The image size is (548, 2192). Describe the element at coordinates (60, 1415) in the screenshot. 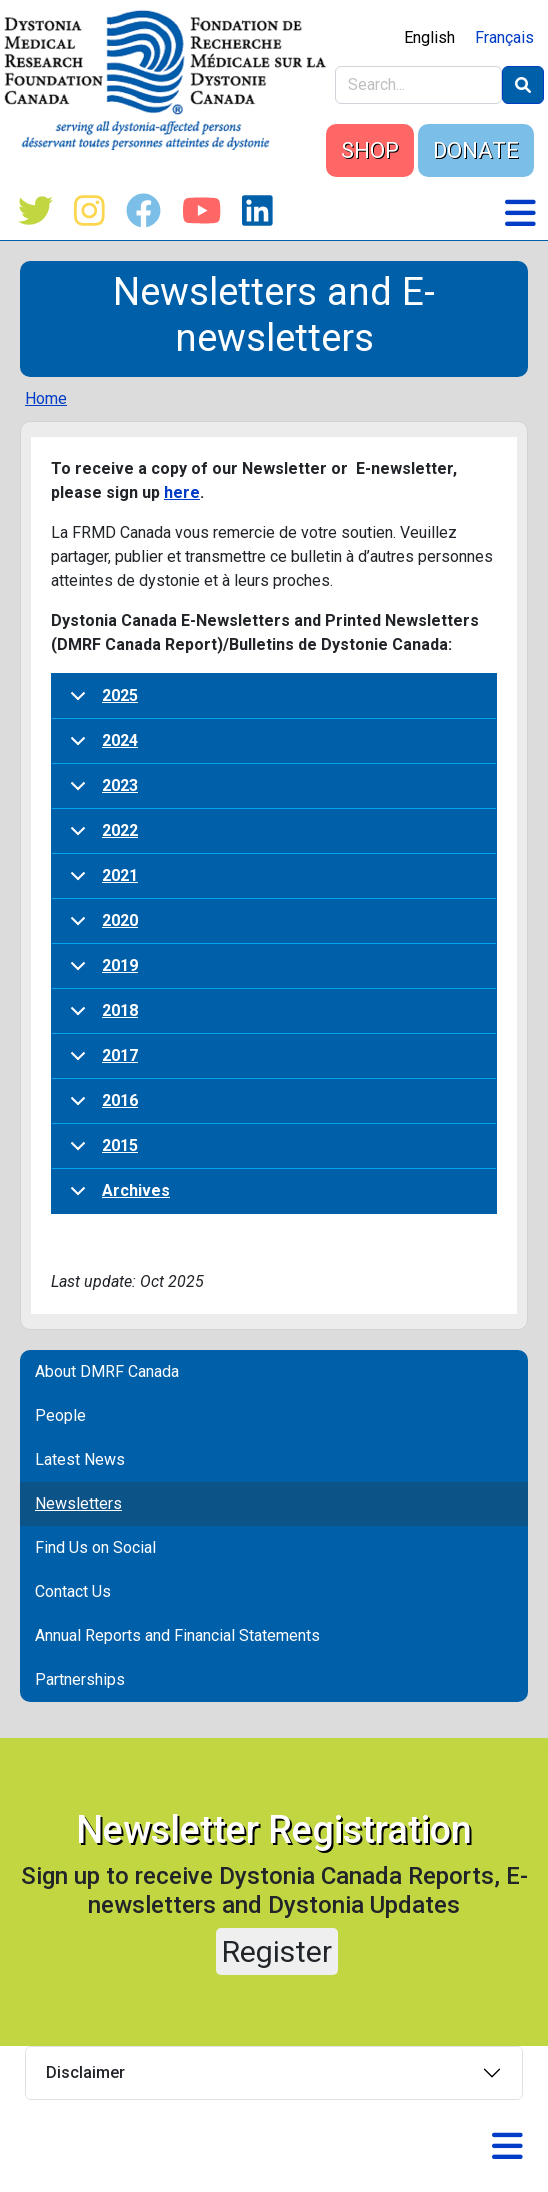

I see `People` at that location.